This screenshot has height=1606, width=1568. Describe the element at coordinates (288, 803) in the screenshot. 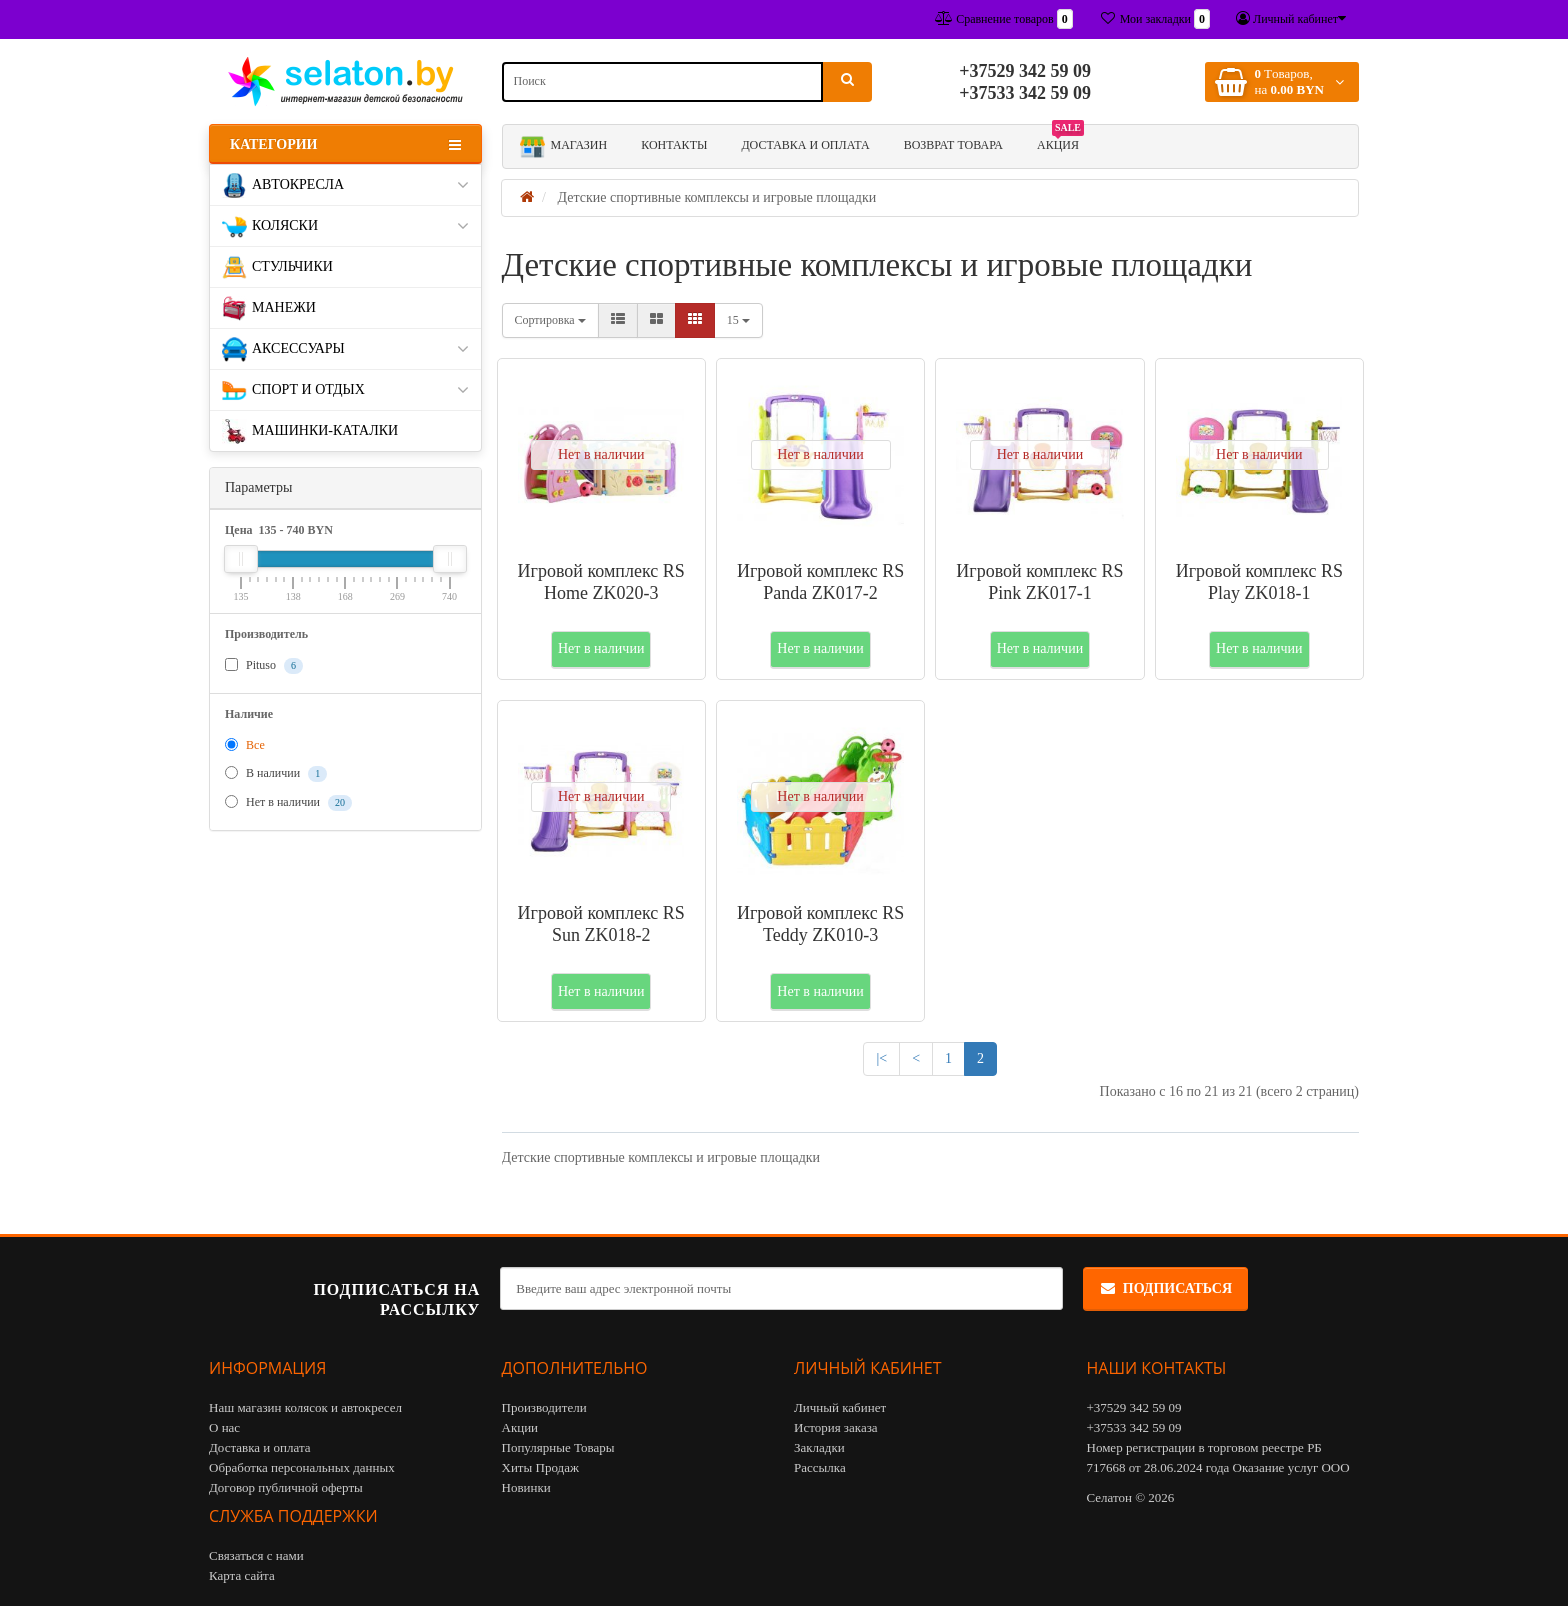

I see `Нет в наличии` at that location.